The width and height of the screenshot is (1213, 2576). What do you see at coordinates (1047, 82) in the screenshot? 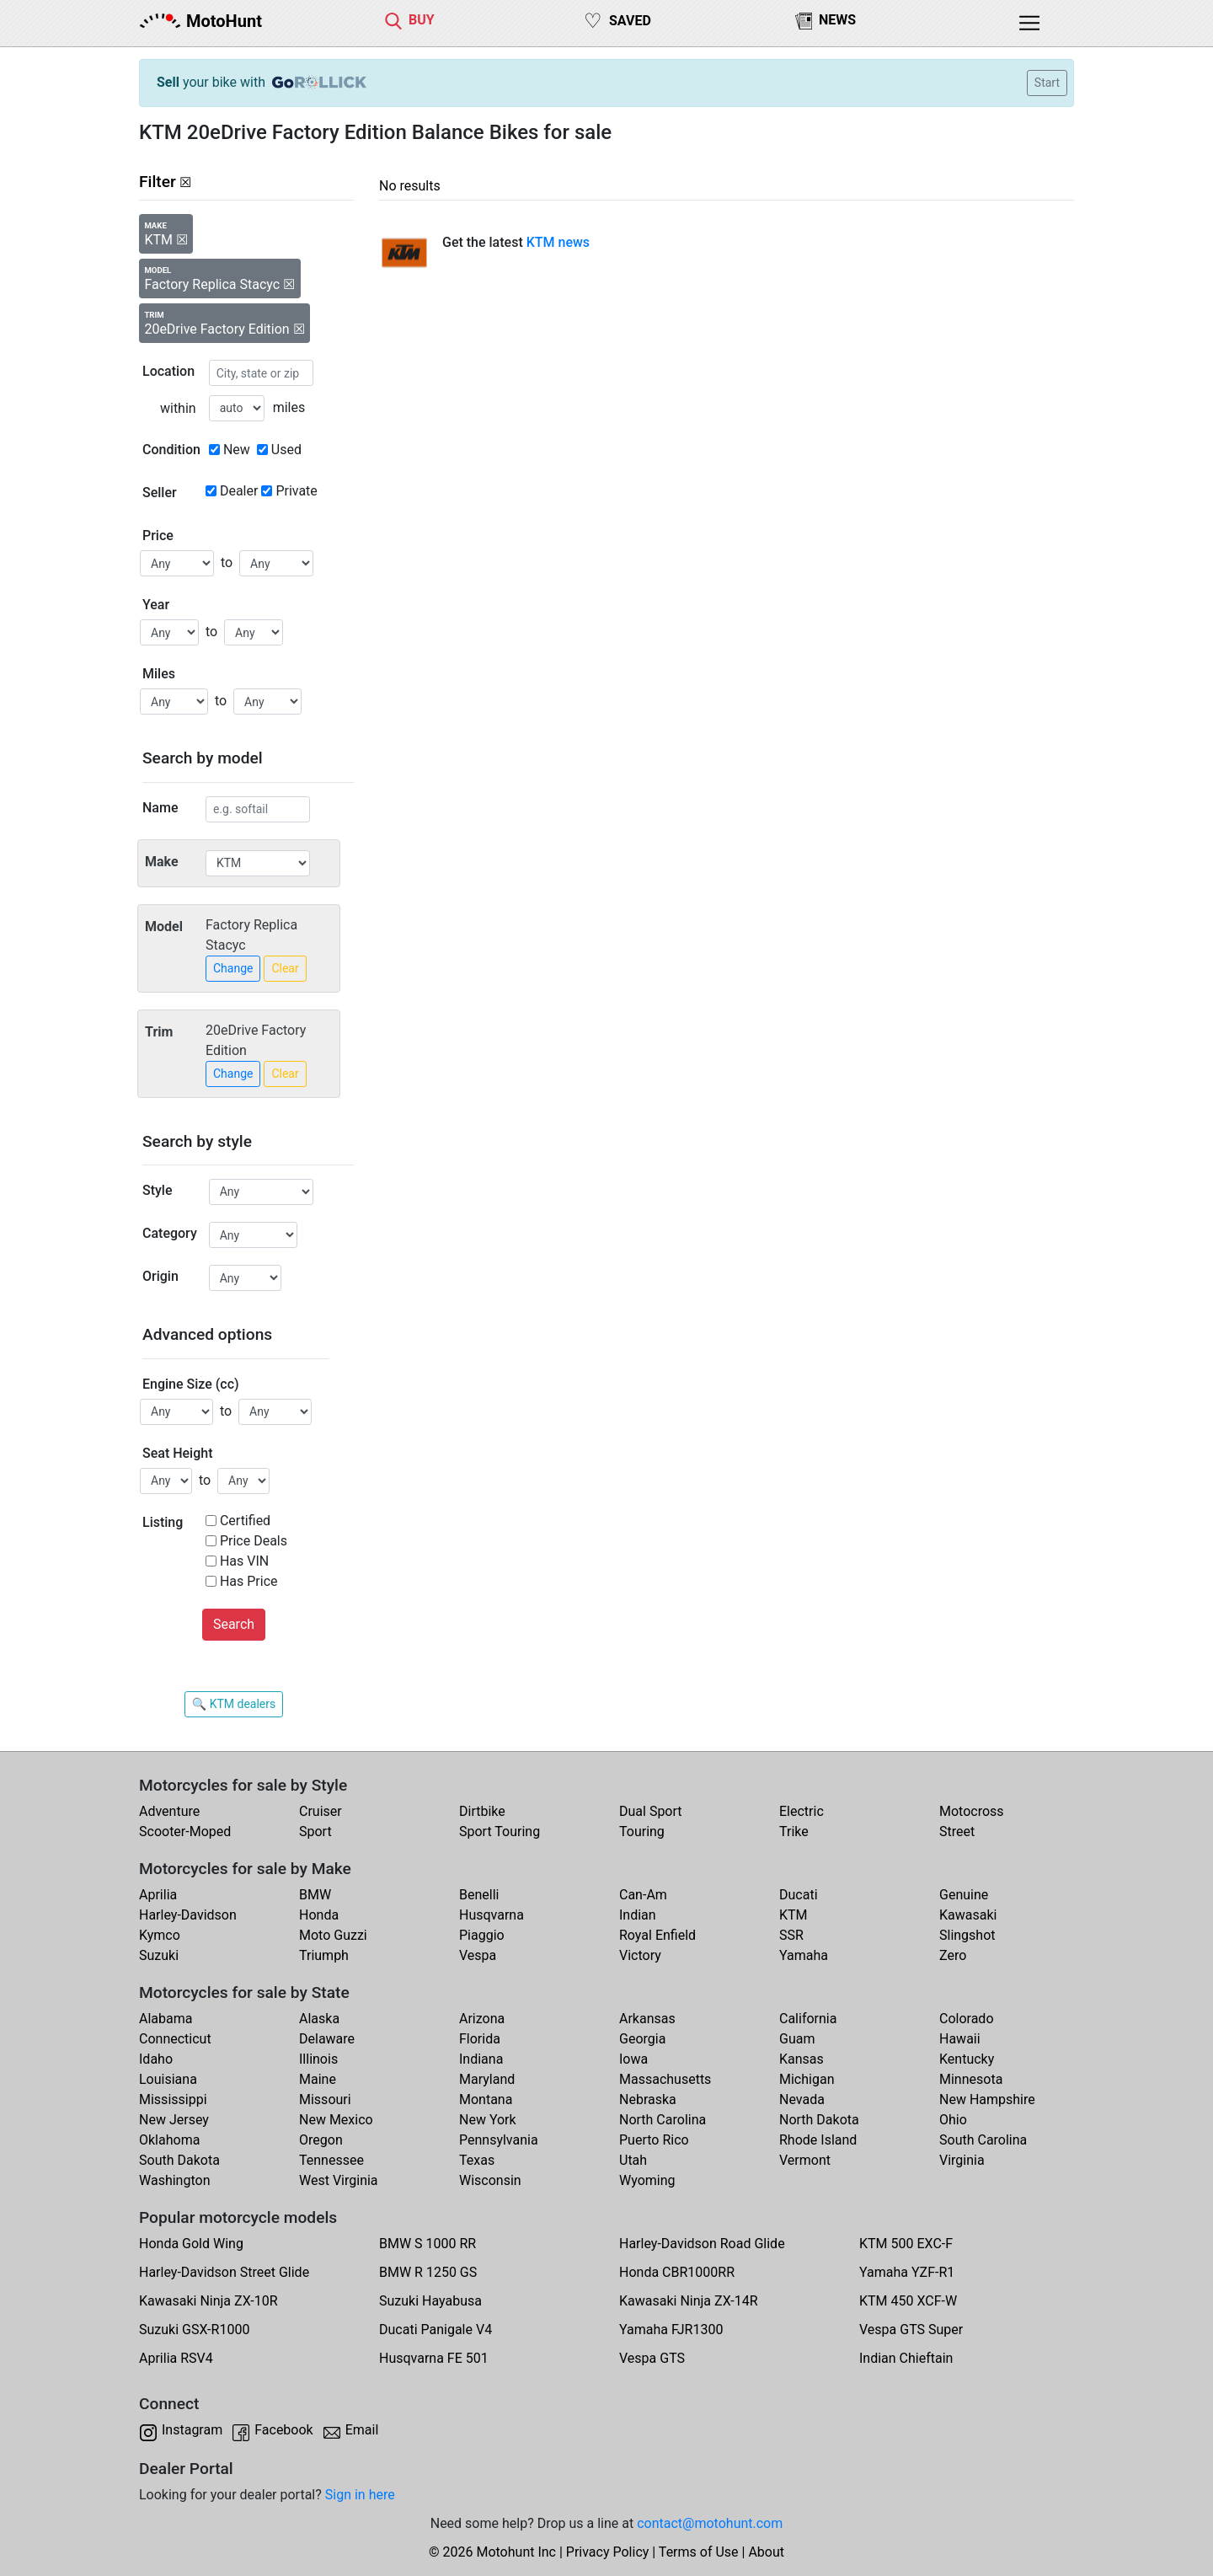
I see `Start` at bounding box center [1047, 82].